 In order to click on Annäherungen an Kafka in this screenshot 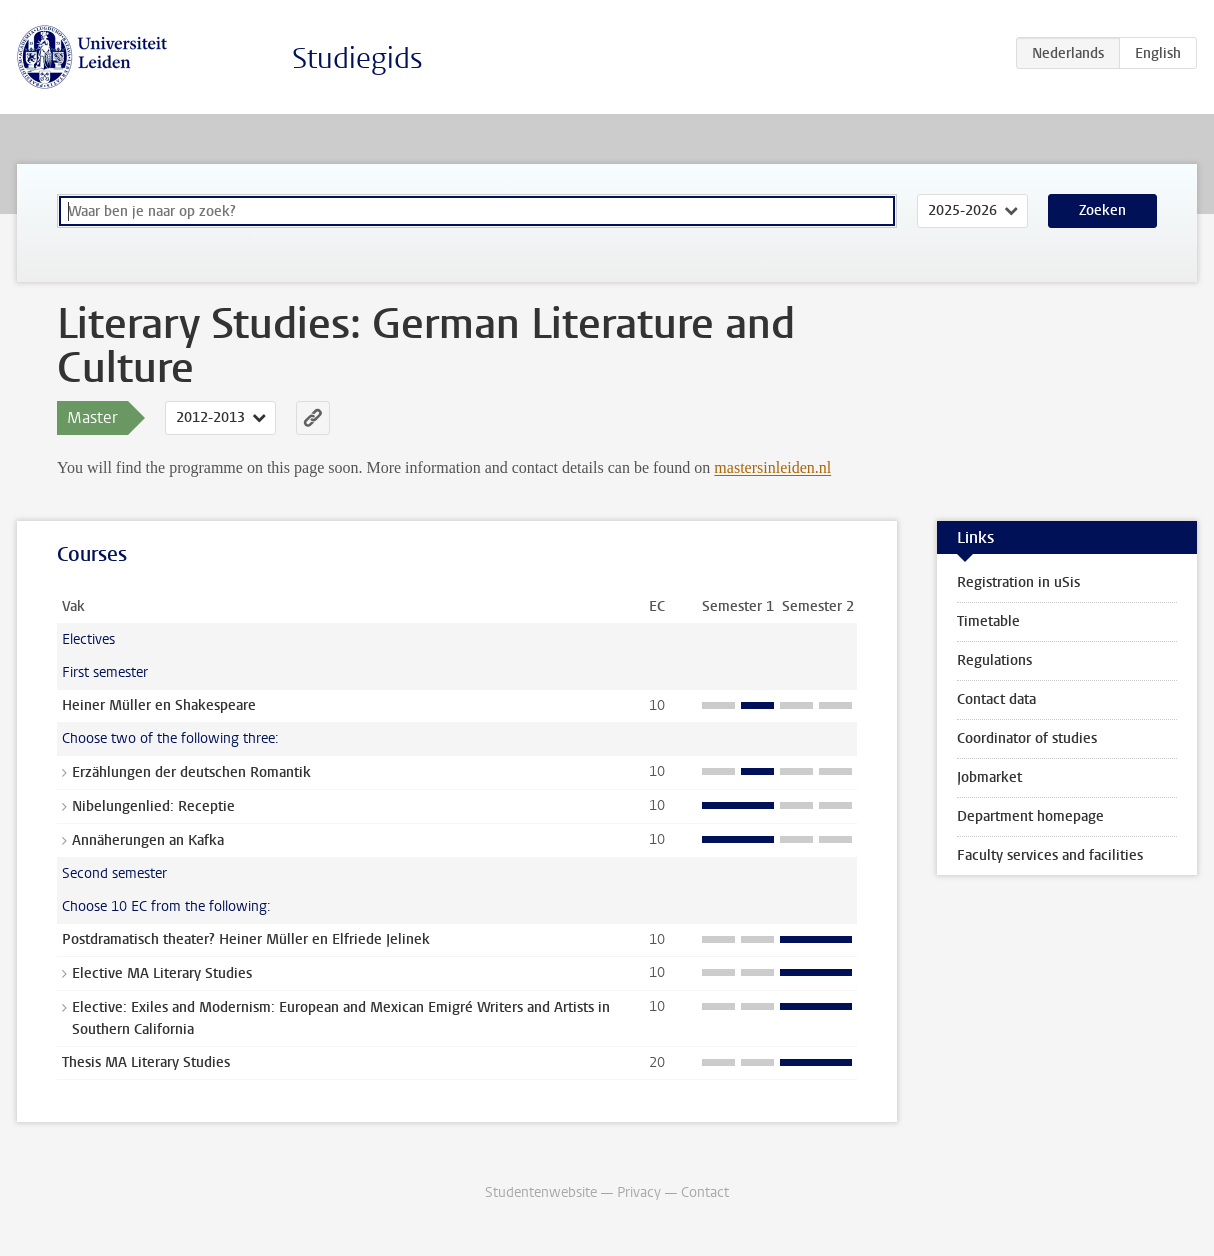, I will do `click(148, 840)`.